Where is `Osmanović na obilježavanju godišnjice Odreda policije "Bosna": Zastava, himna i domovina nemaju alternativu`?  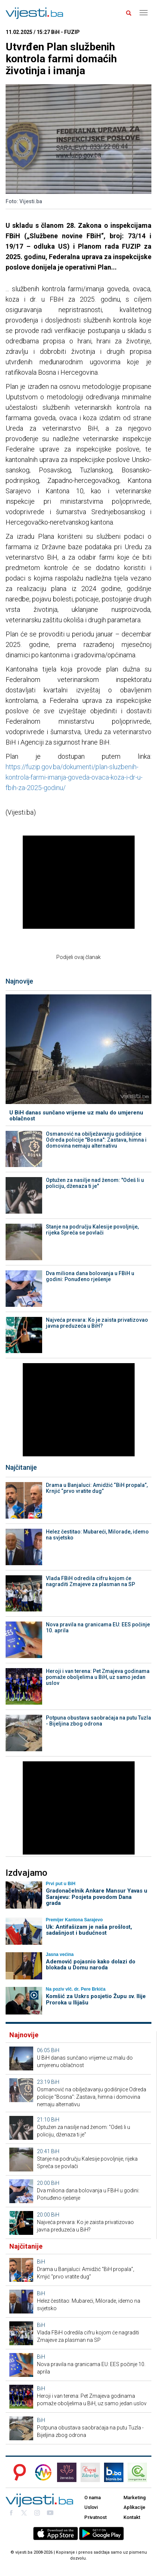 Osmanović na obilježavanju godišnjice Odreda policije "Bosna": Zastava, himna i domovina nemaju alternativu is located at coordinates (96, 1140).